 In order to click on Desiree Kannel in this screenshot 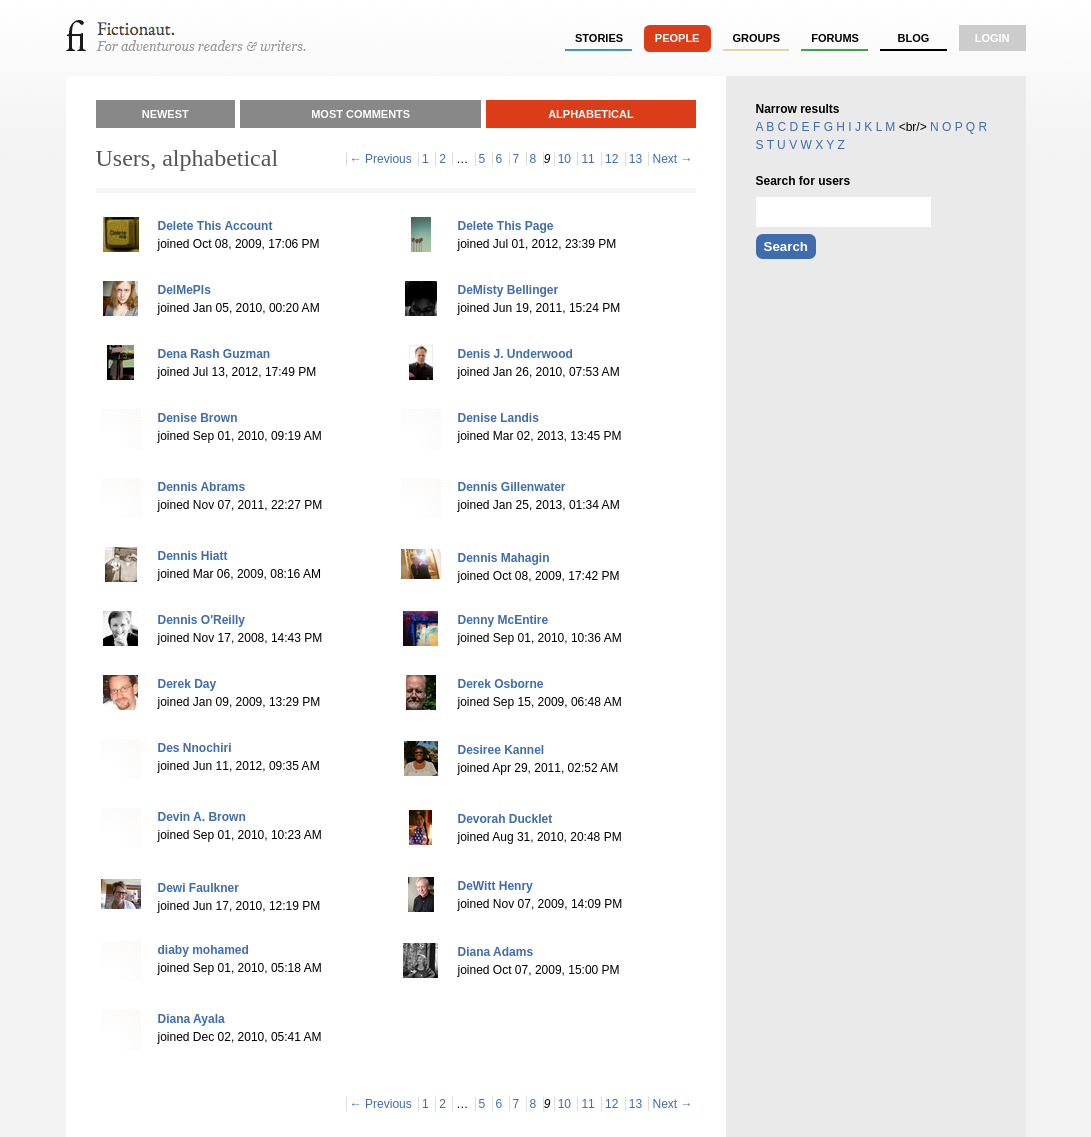, I will do `click(501, 750)`.